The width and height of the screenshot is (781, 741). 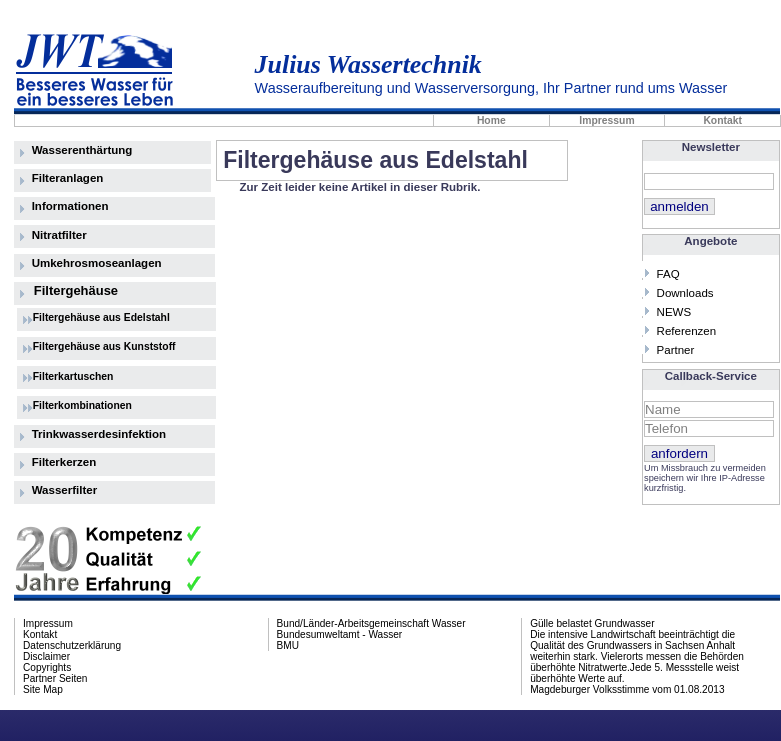 What do you see at coordinates (288, 645) in the screenshot?
I see `BMU` at bounding box center [288, 645].